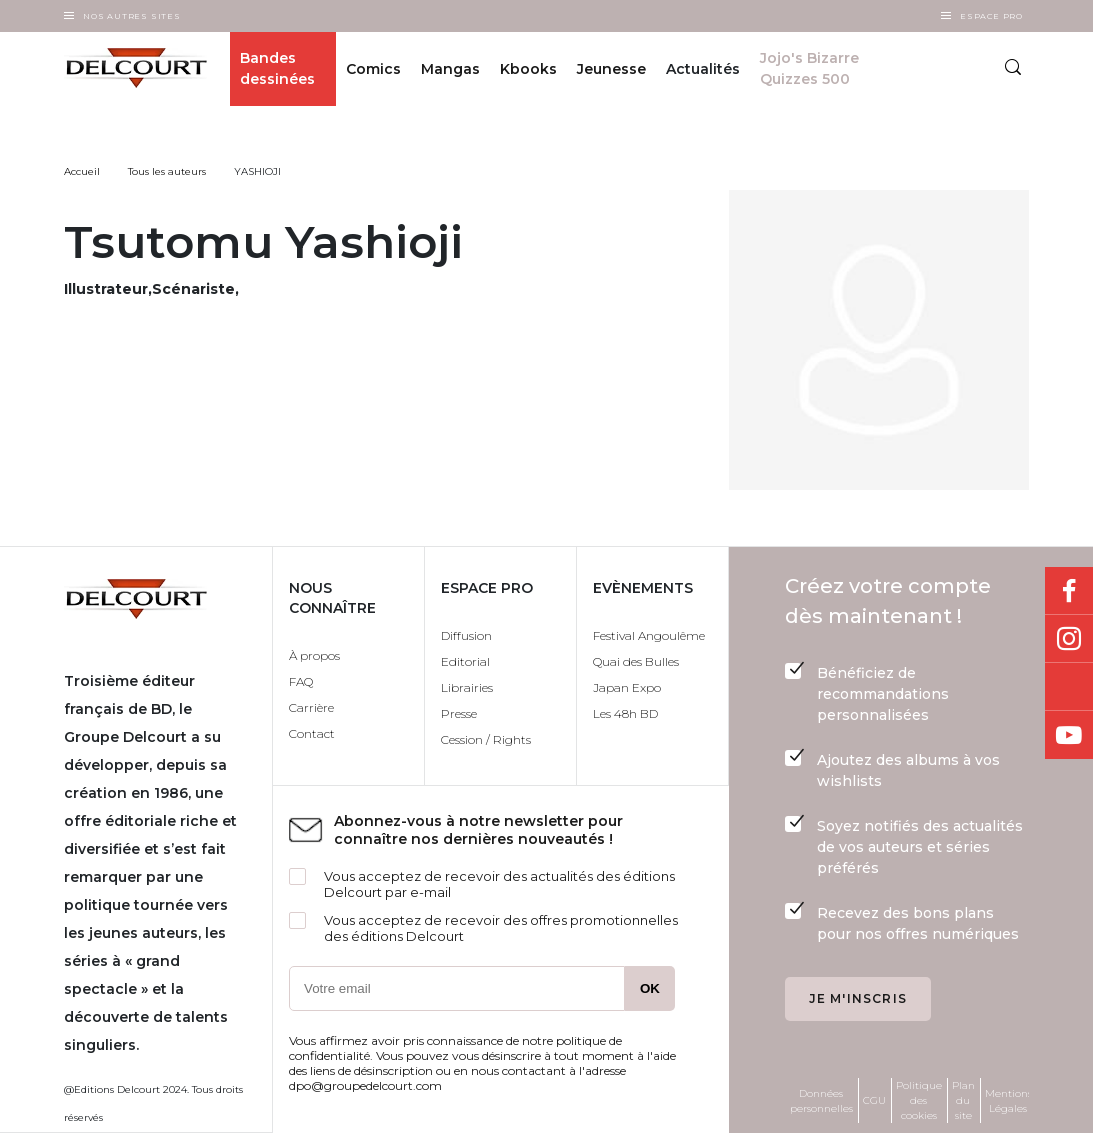 The image size is (1093, 1134). What do you see at coordinates (466, 635) in the screenshot?
I see `Diffusion` at bounding box center [466, 635].